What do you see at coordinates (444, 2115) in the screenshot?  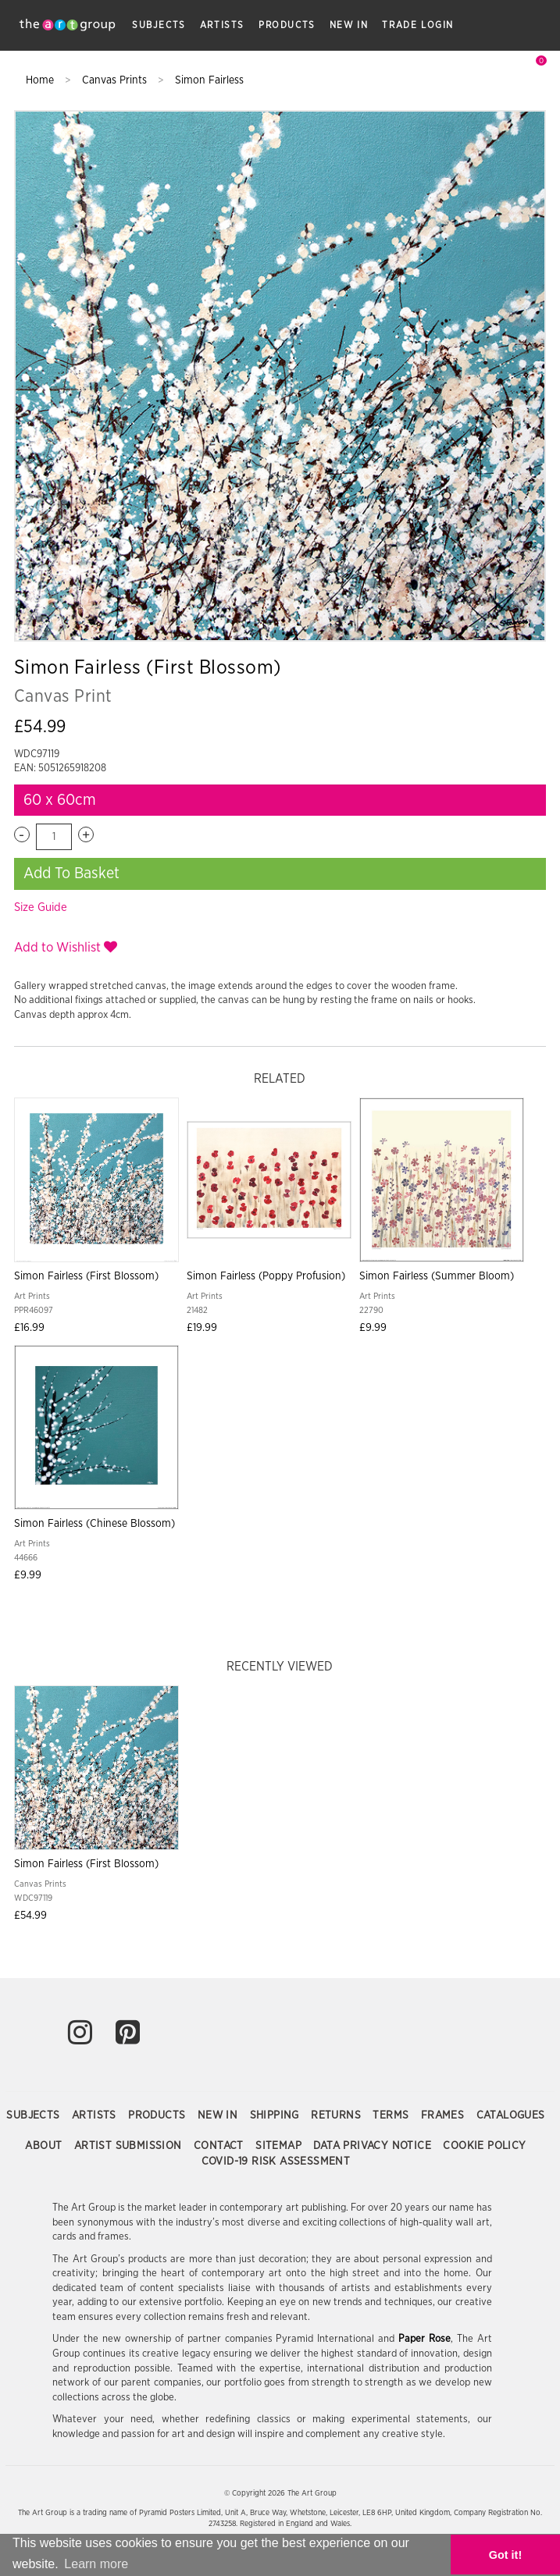 I see `Frames` at bounding box center [444, 2115].